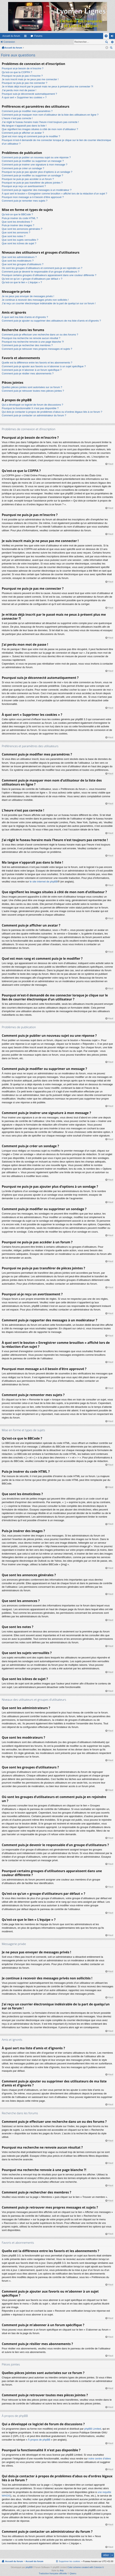  What do you see at coordinates (11, 36) in the screenshot?
I see `Accueil du forum` at bounding box center [11, 36].